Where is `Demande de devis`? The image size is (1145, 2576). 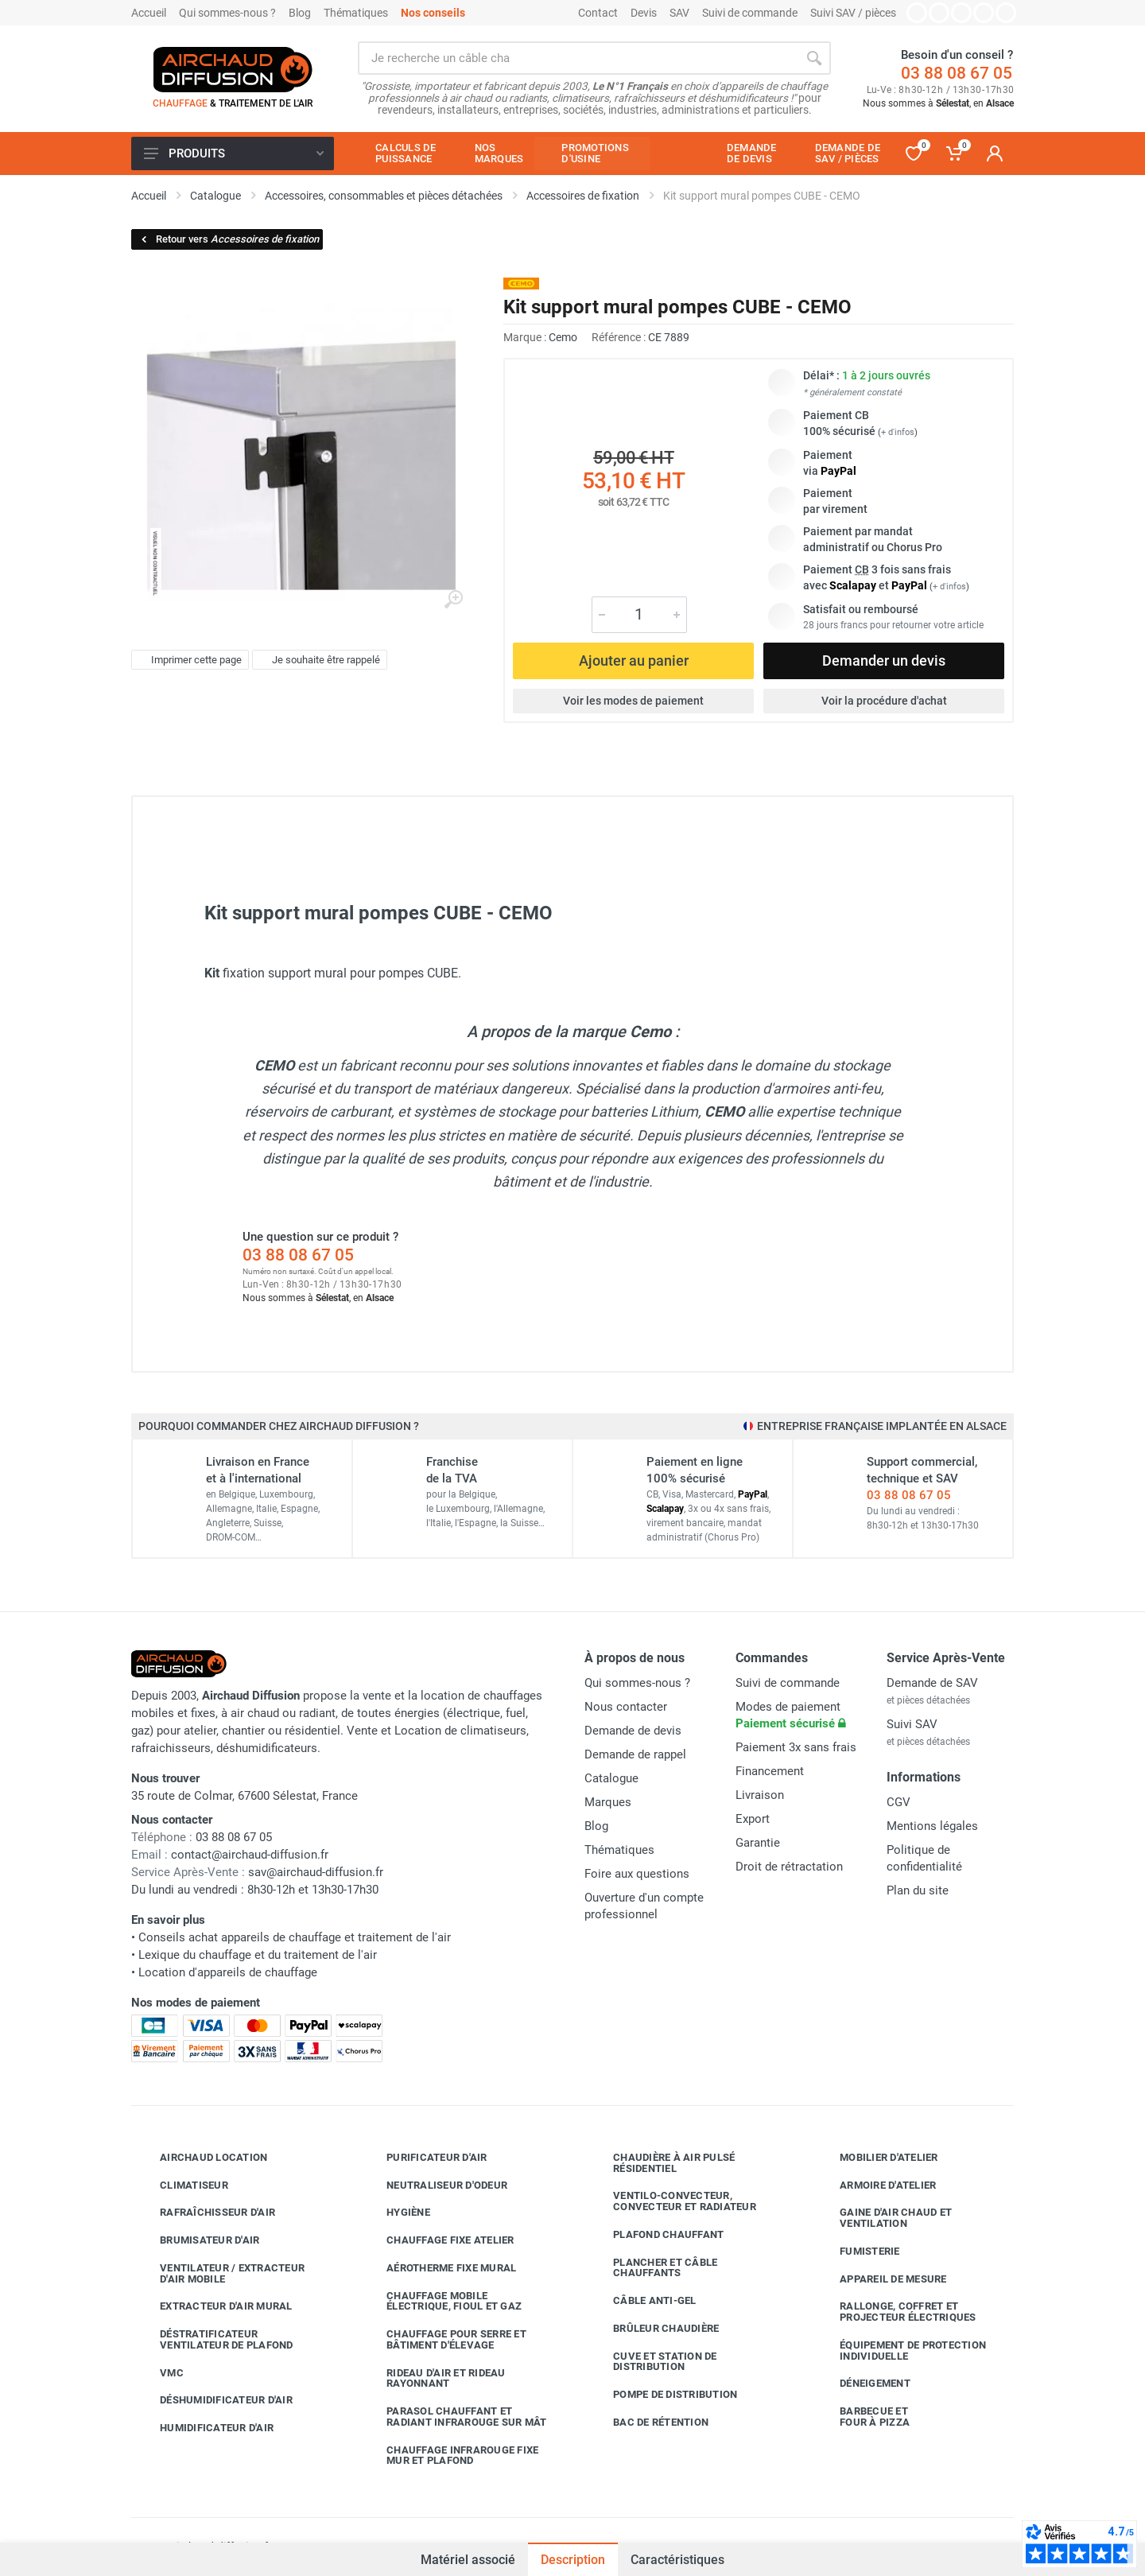
Demande de devis is located at coordinates (632, 1730).